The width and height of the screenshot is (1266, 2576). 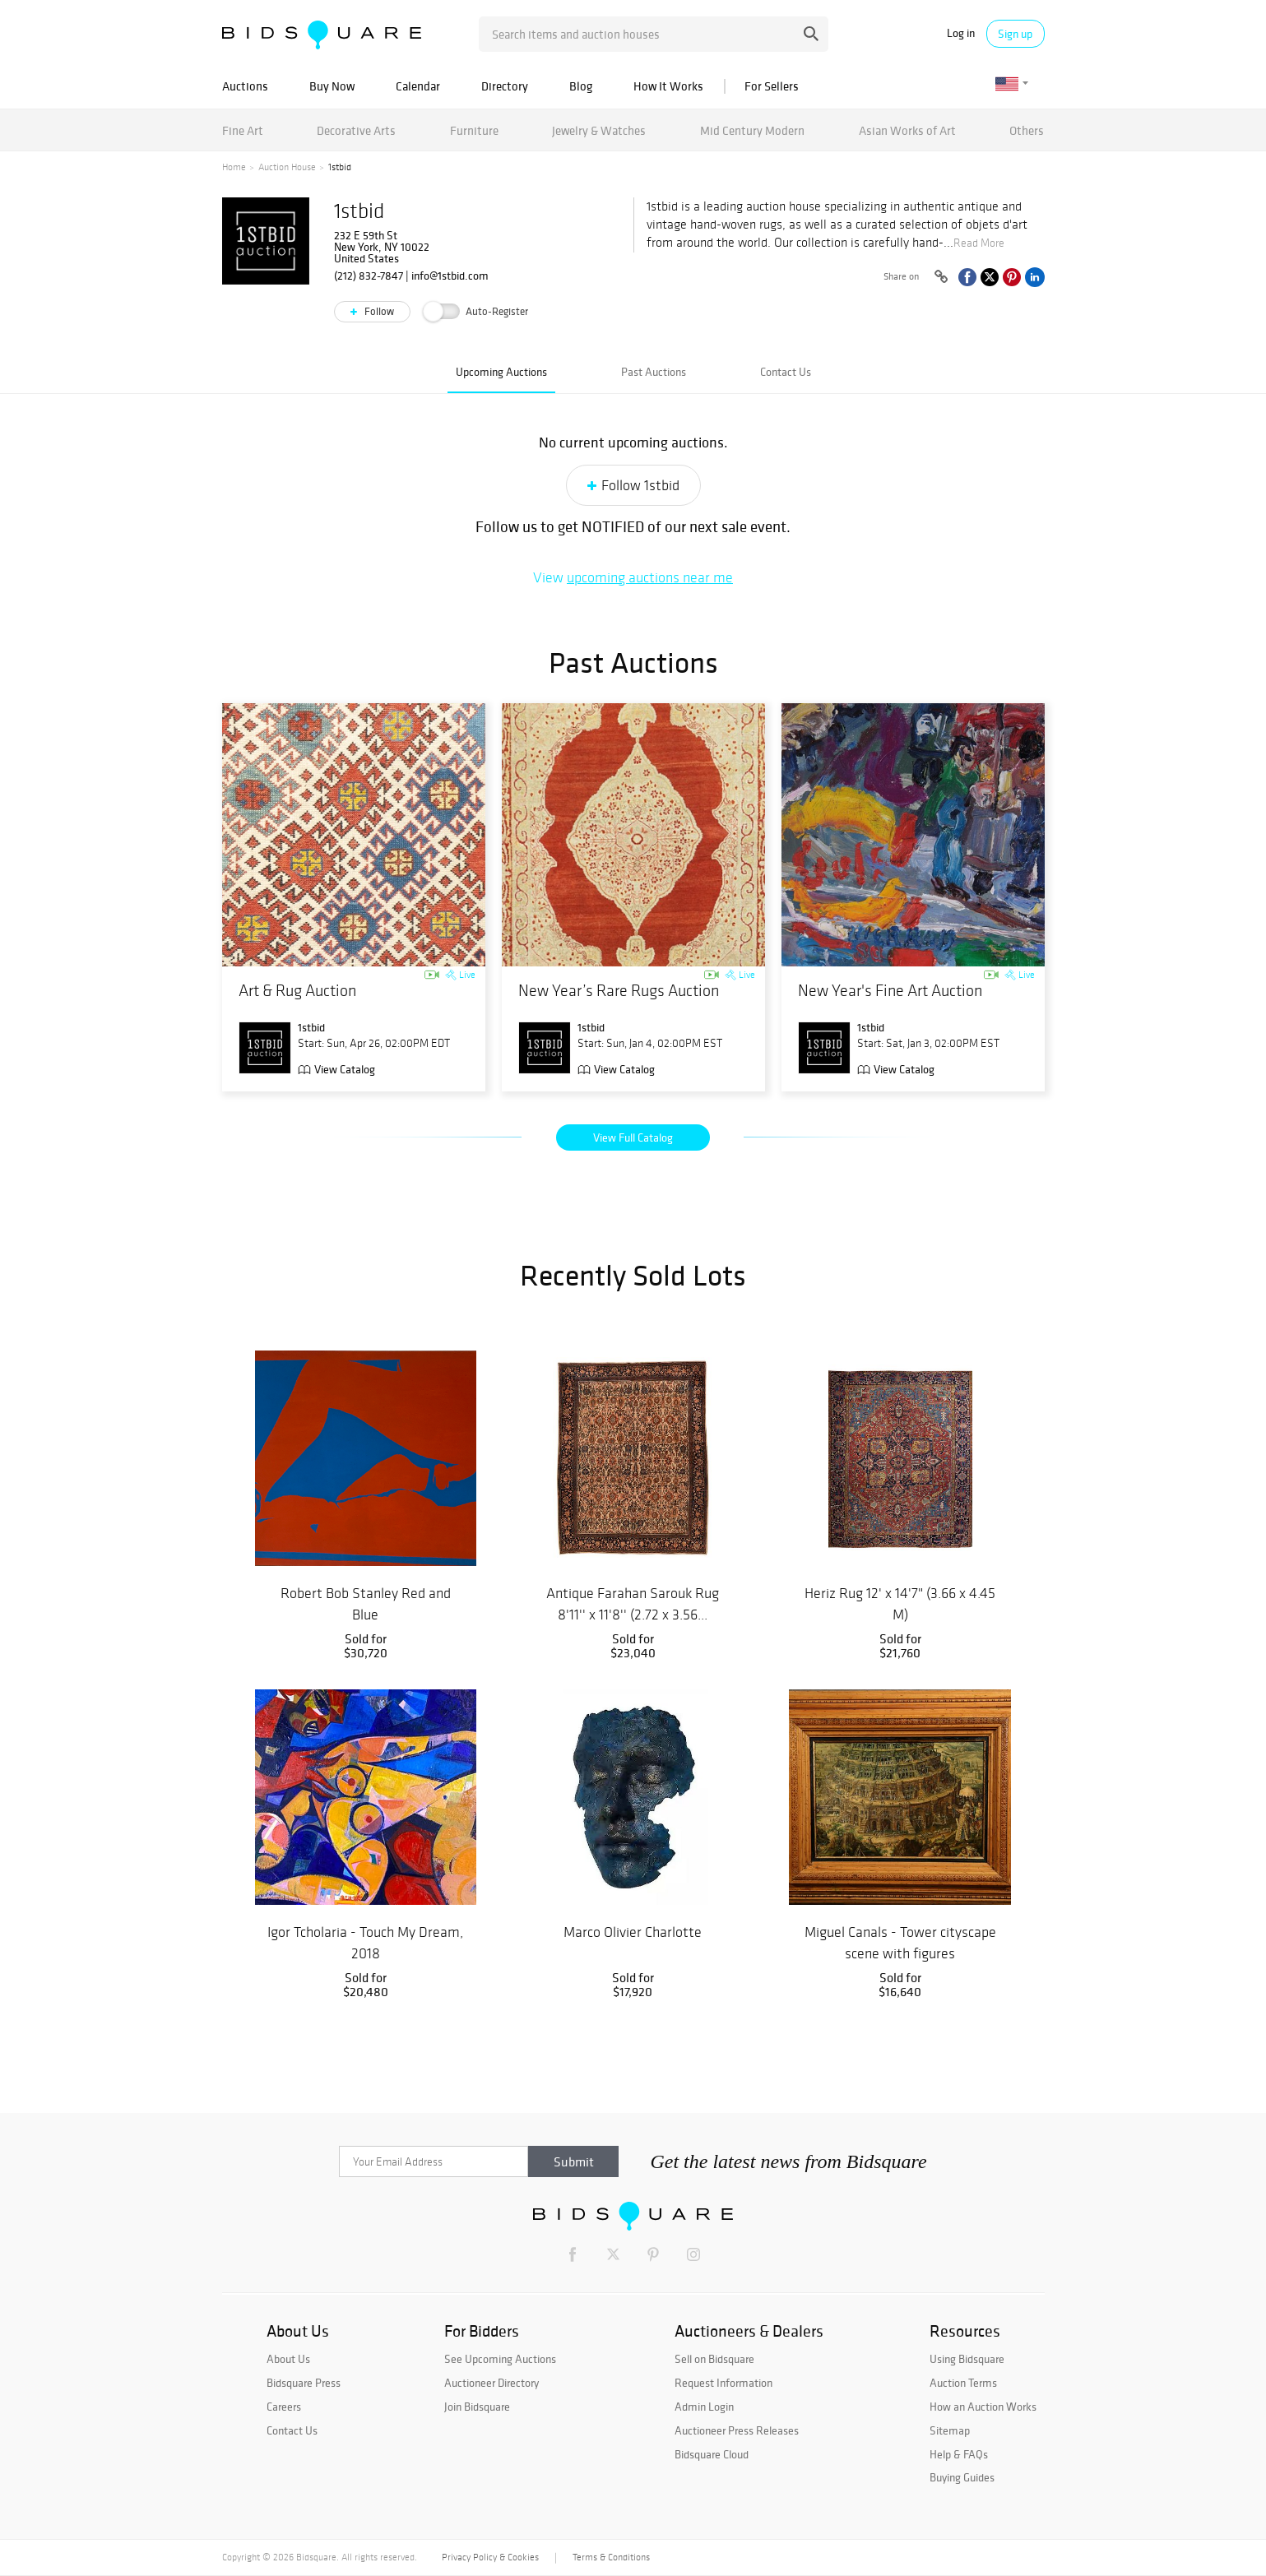 What do you see at coordinates (950, 2430) in the screenshot?
I see `Sitemap` at bounding box center [950, 2430].